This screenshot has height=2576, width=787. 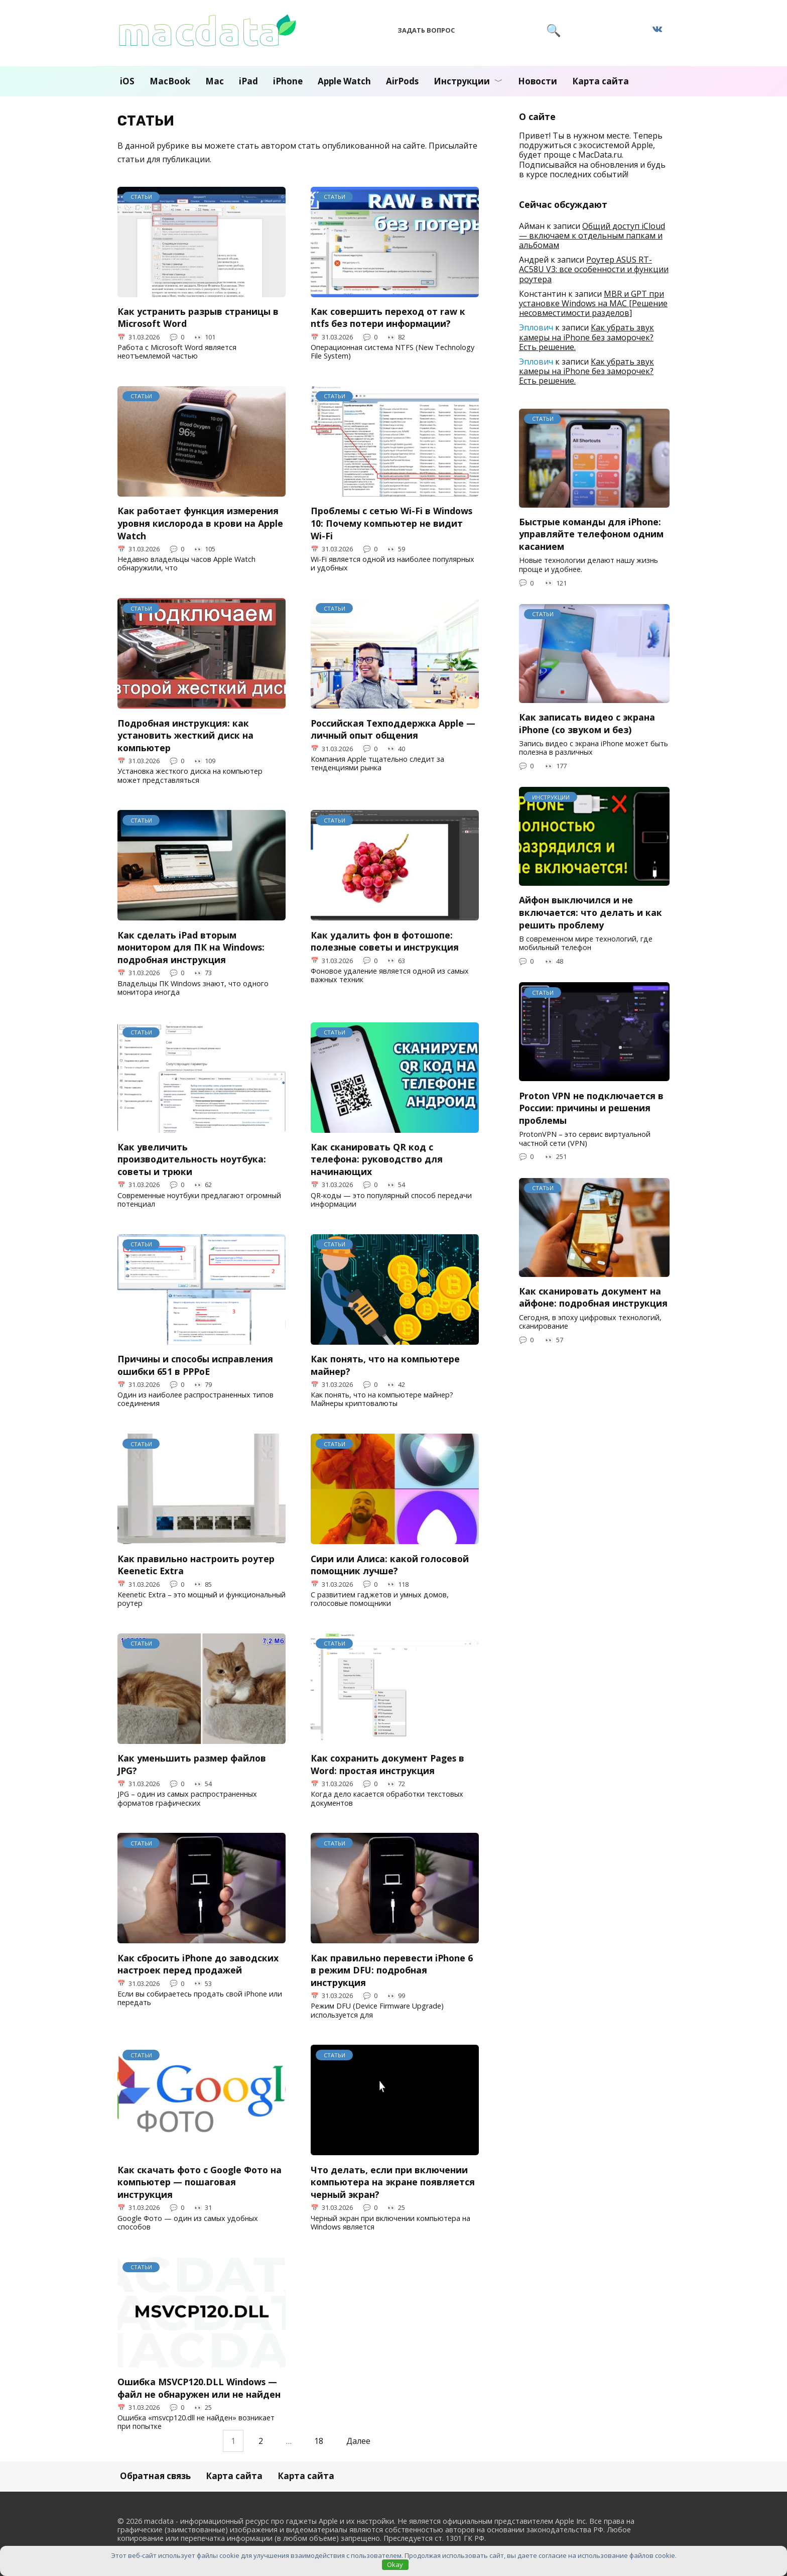 What do you see at coordinates (600, 81) in the screenshot?
I see `Карта сайта` at bounding box center [600, 81].